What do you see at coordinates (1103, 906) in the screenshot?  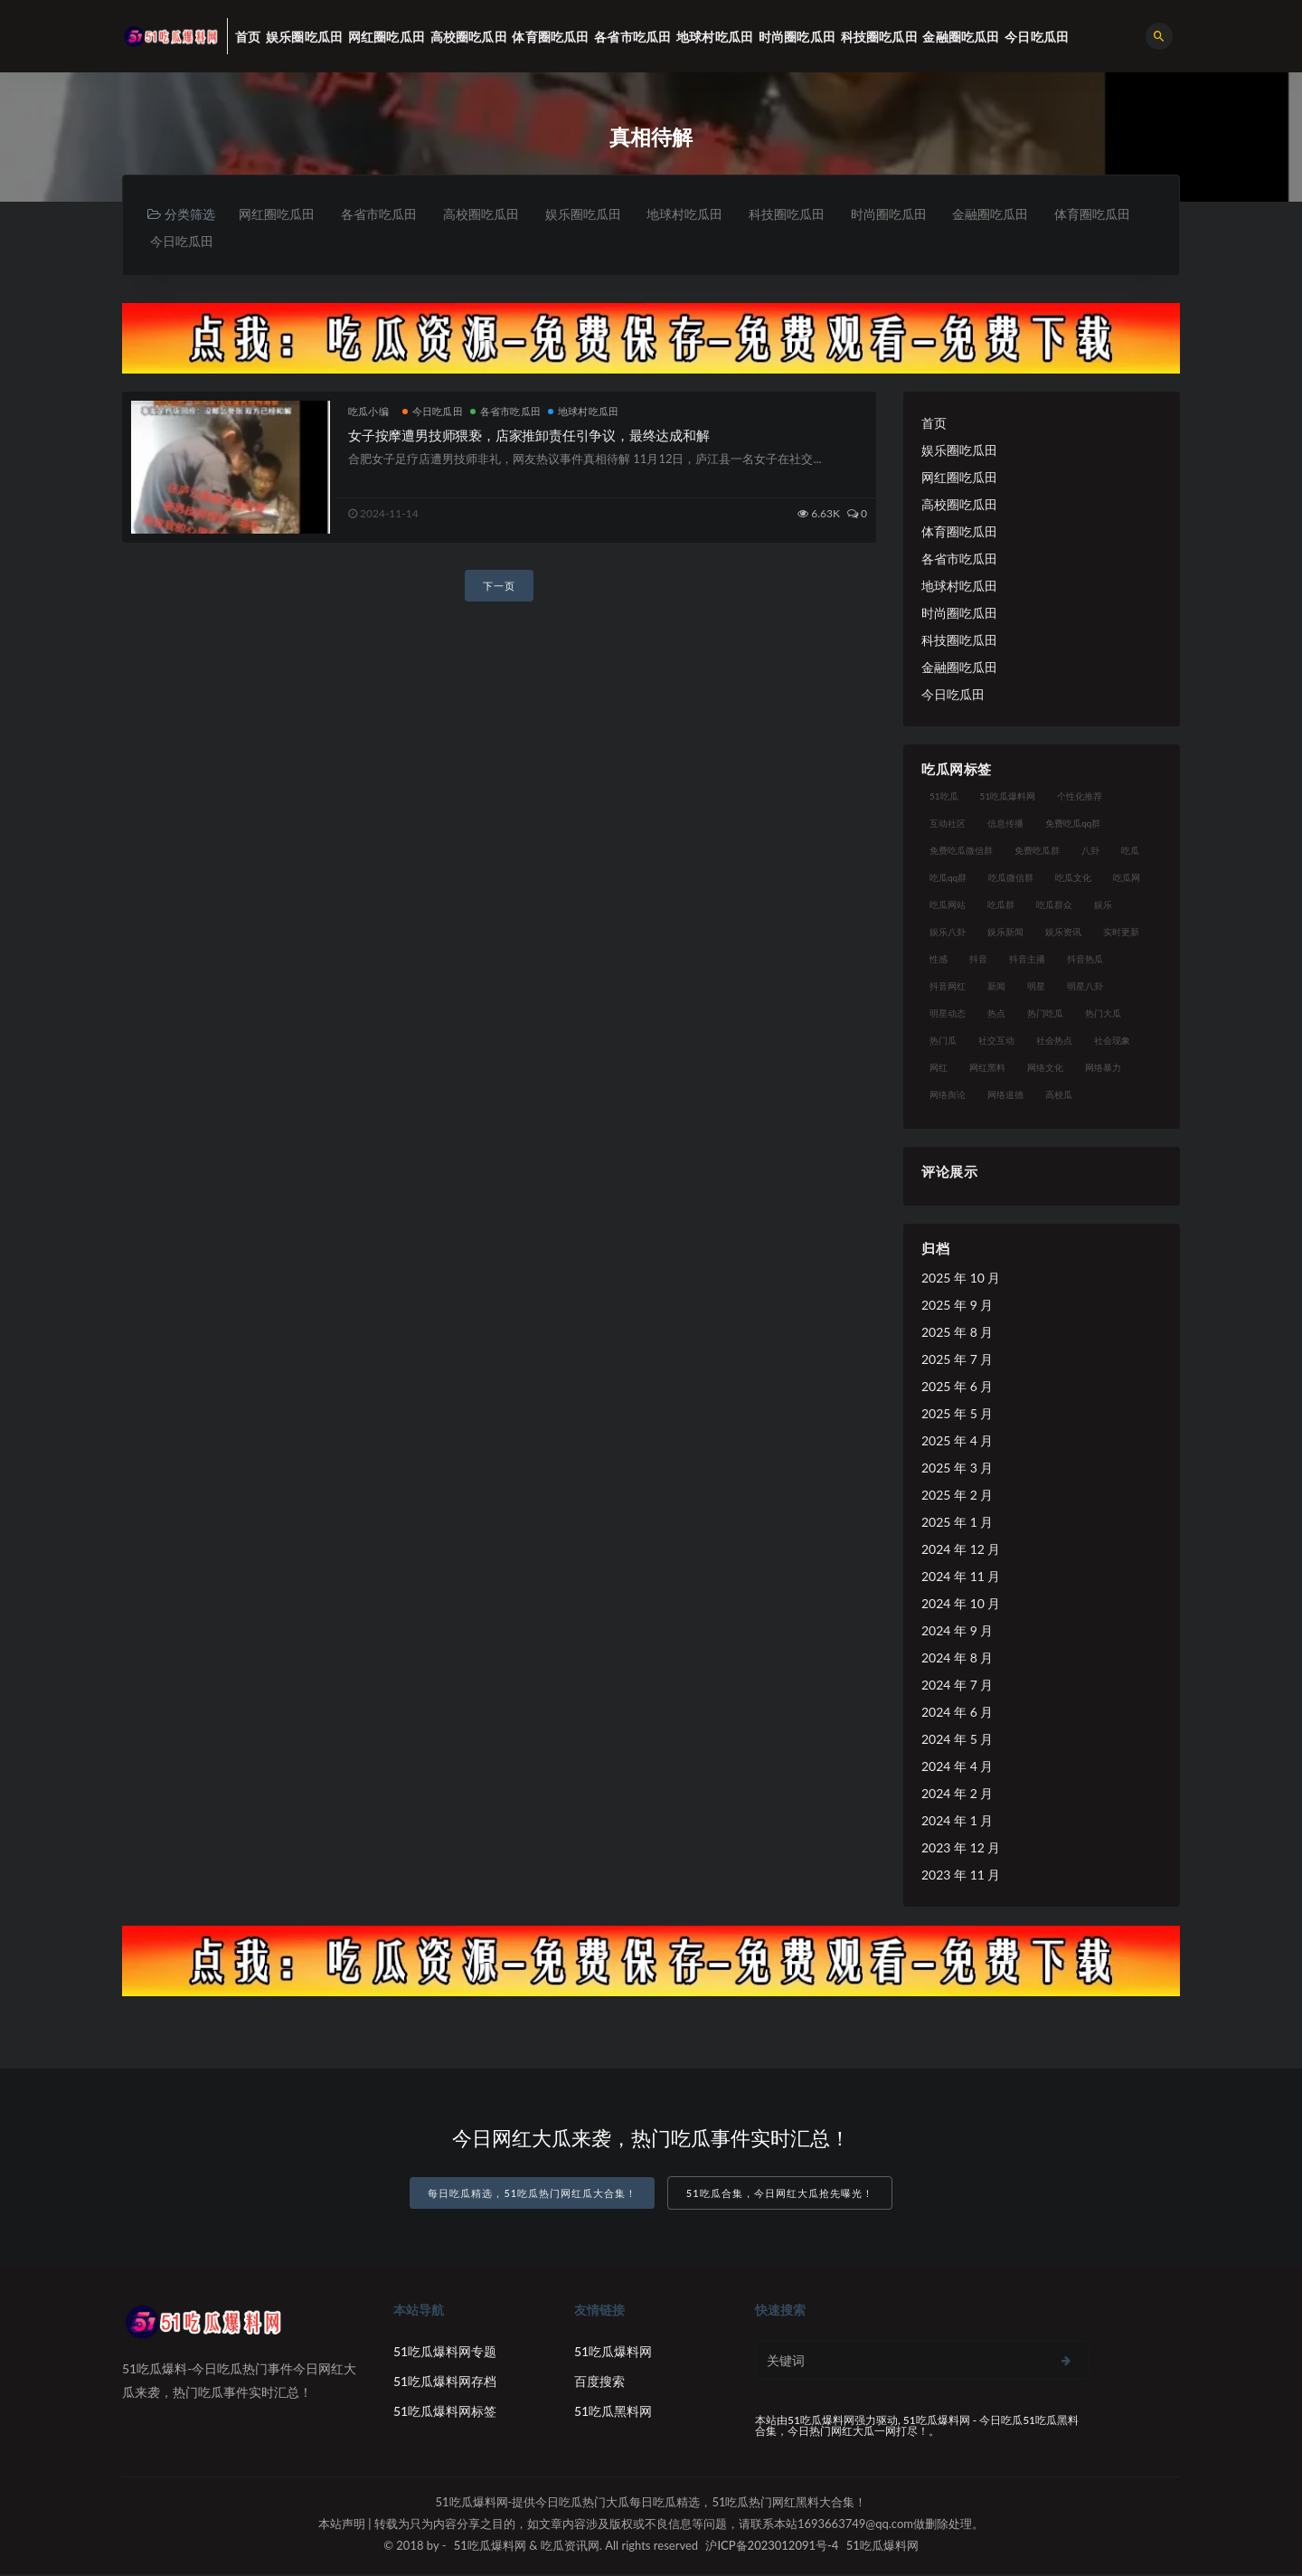 I see `娱乐 [娱乐 (18 项)]` at bounding box center [1103, 906].